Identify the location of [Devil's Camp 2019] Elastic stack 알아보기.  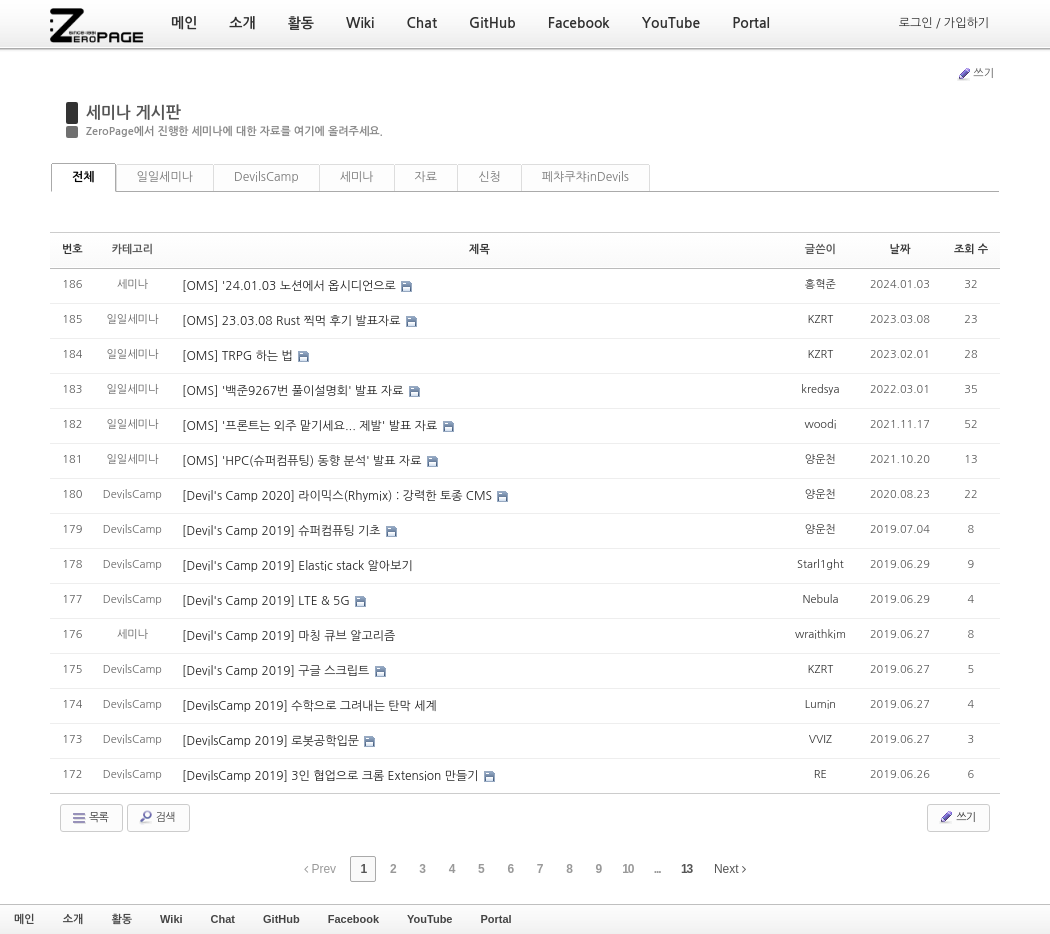
(297, 566).